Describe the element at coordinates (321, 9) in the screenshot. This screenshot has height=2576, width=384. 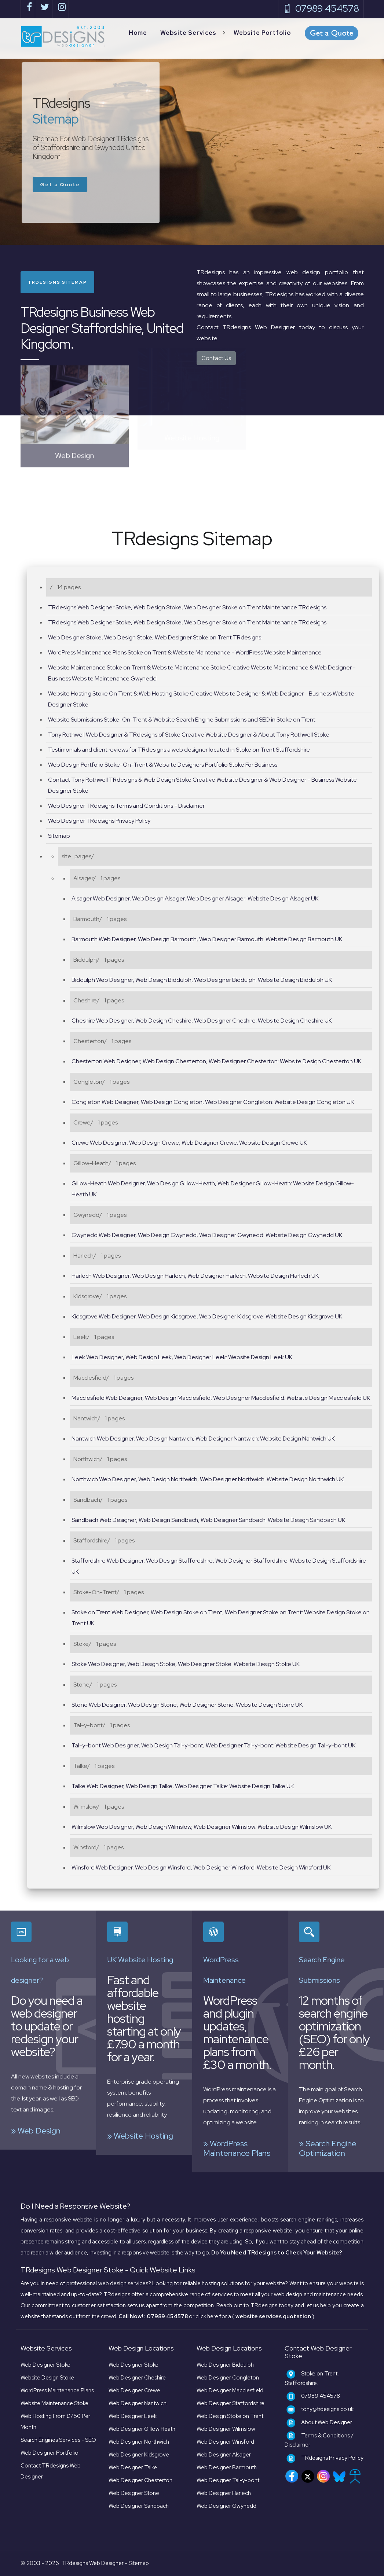
I see `07989 454578` at that location.